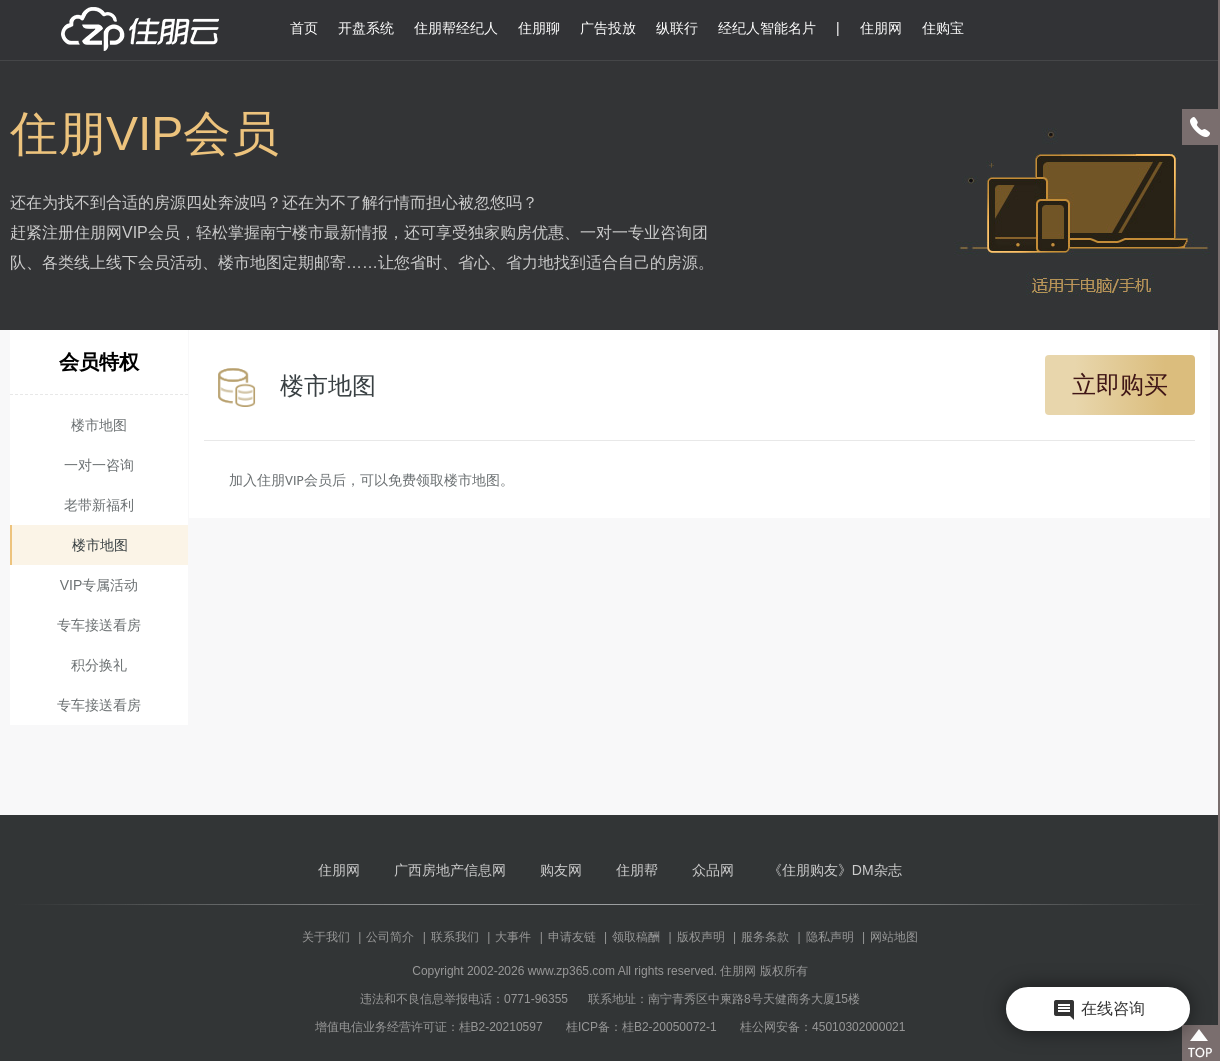 This screenshot has width=1220, height=1061. What do you see at coordinates (894, 937) in the screenshot?
I see `网站地图` at bounding box center [894, 937].